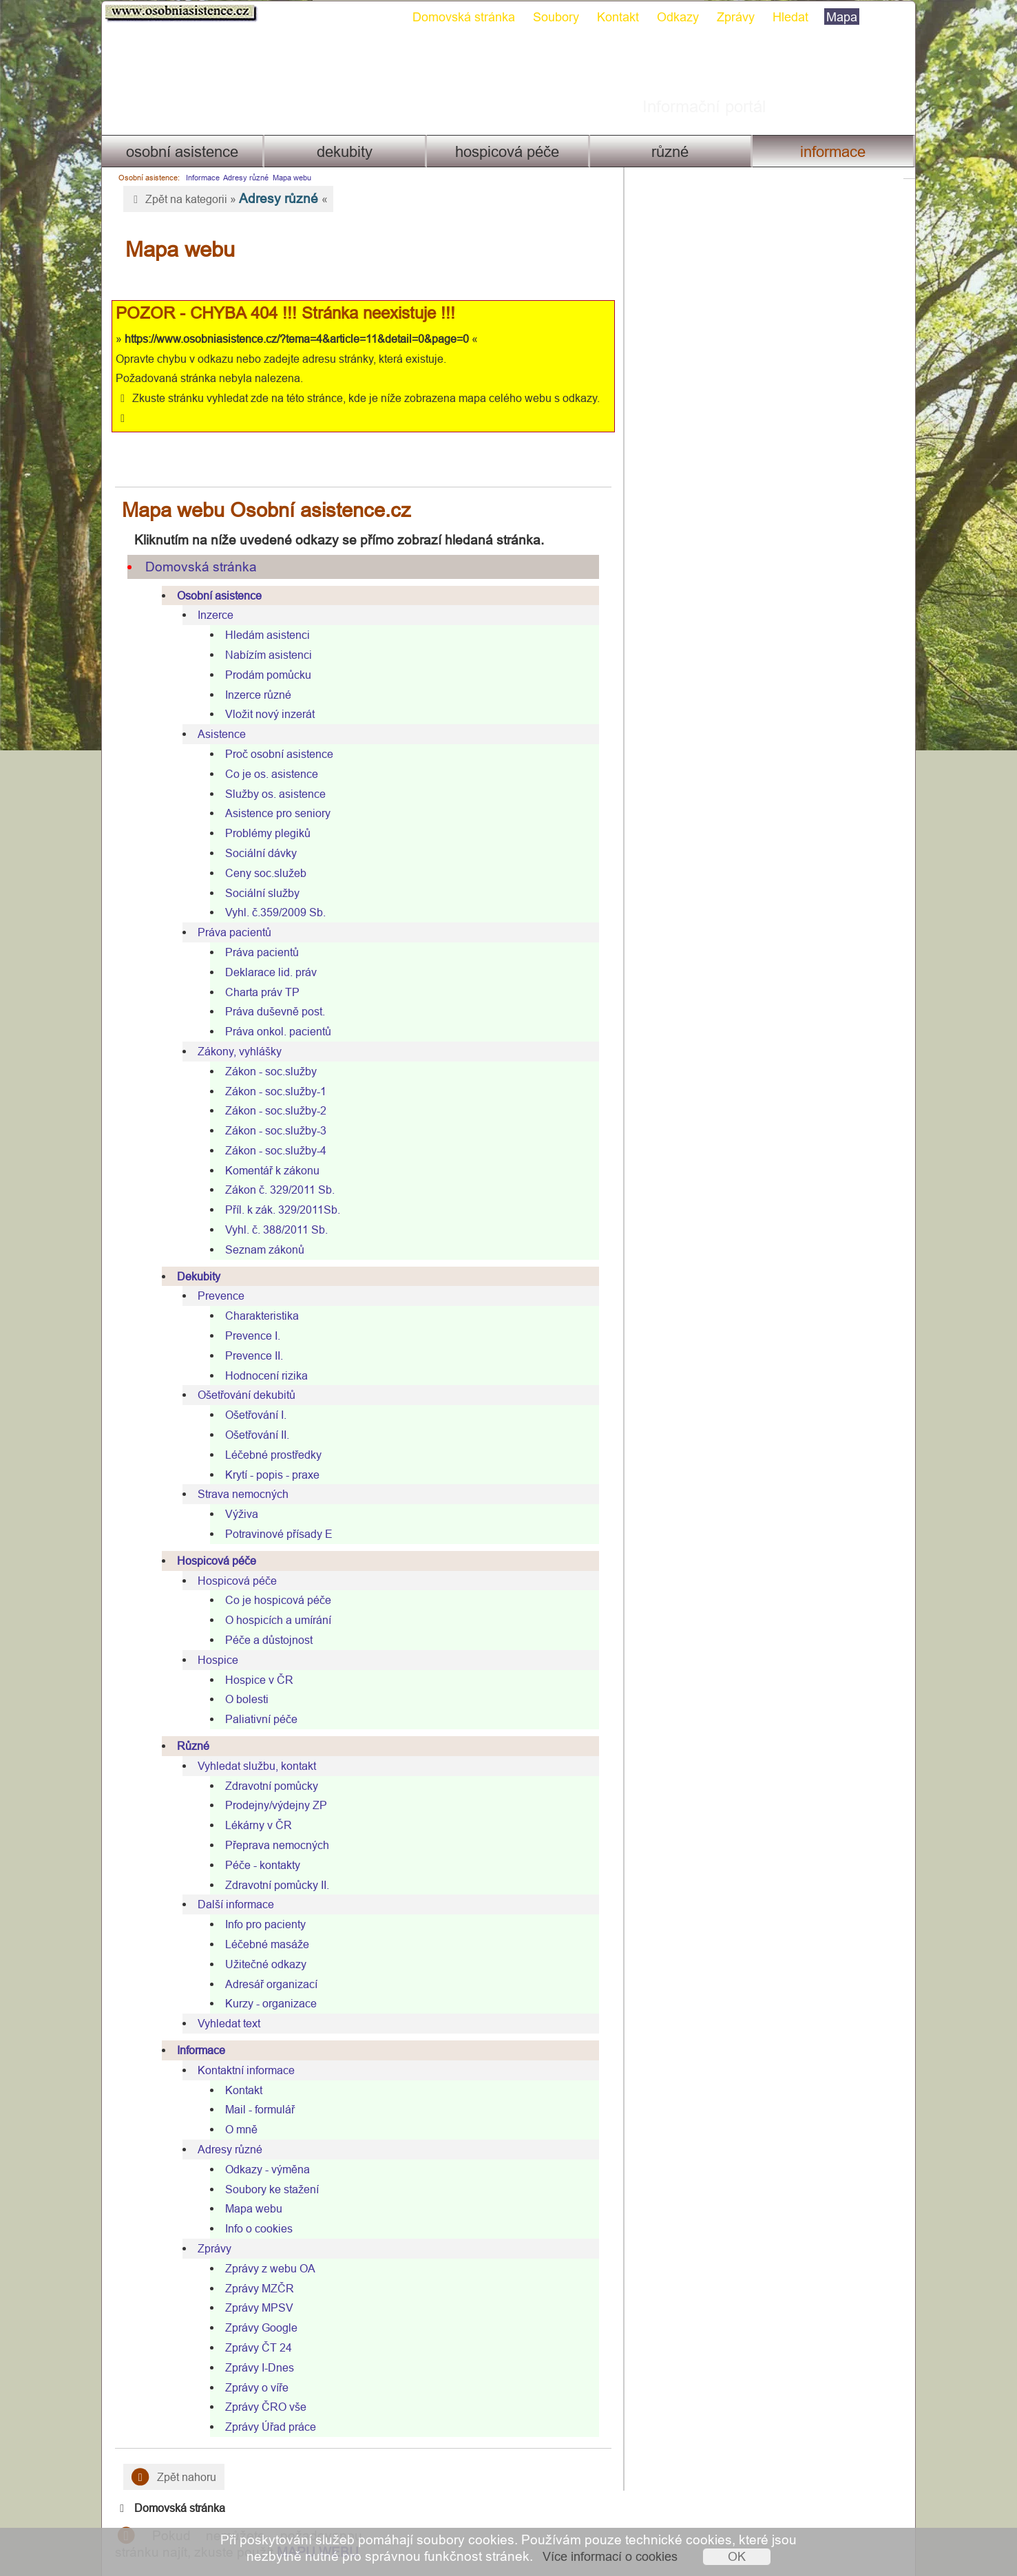  What do you see at coordinates (610, 2556) in the screenshot?
I see `Více informací o cookies` at bounding box center [610, 2556].